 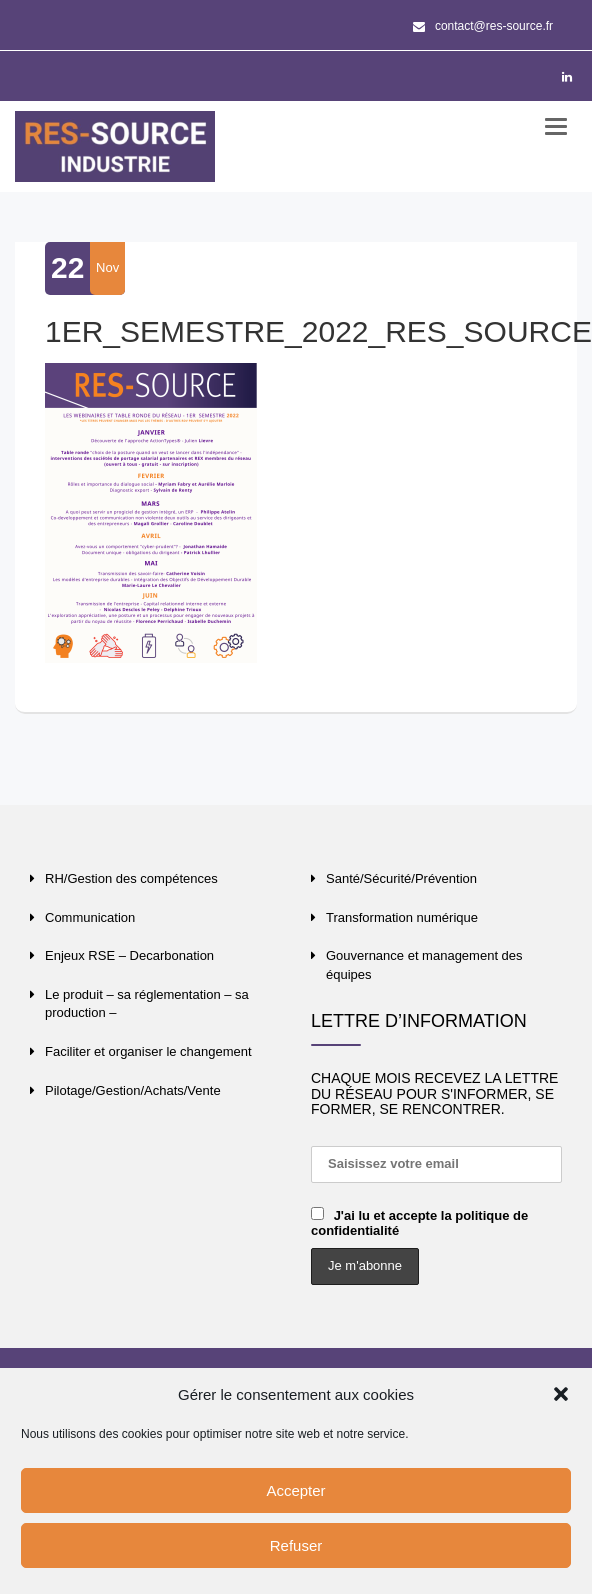 What do you see at coordinates (295, 1490) in the screenshot?
I see `Accepter` at bounding box center [295, 1490].